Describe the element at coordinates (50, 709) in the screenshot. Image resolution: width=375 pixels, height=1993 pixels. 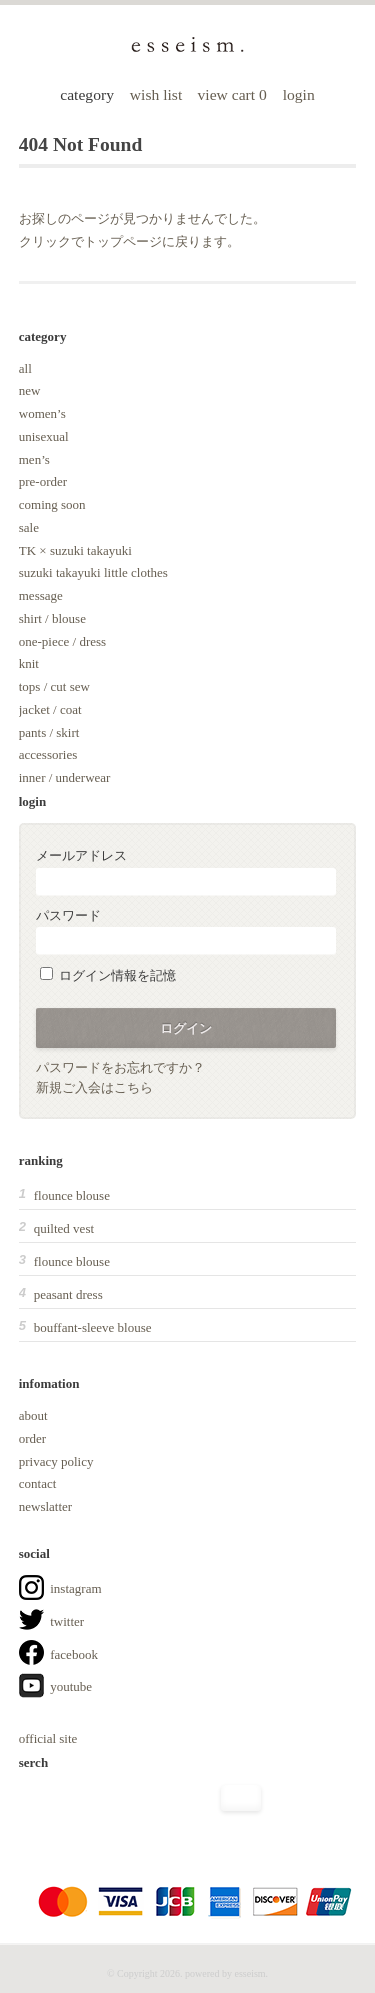
I see `jacket / coat` at that location.